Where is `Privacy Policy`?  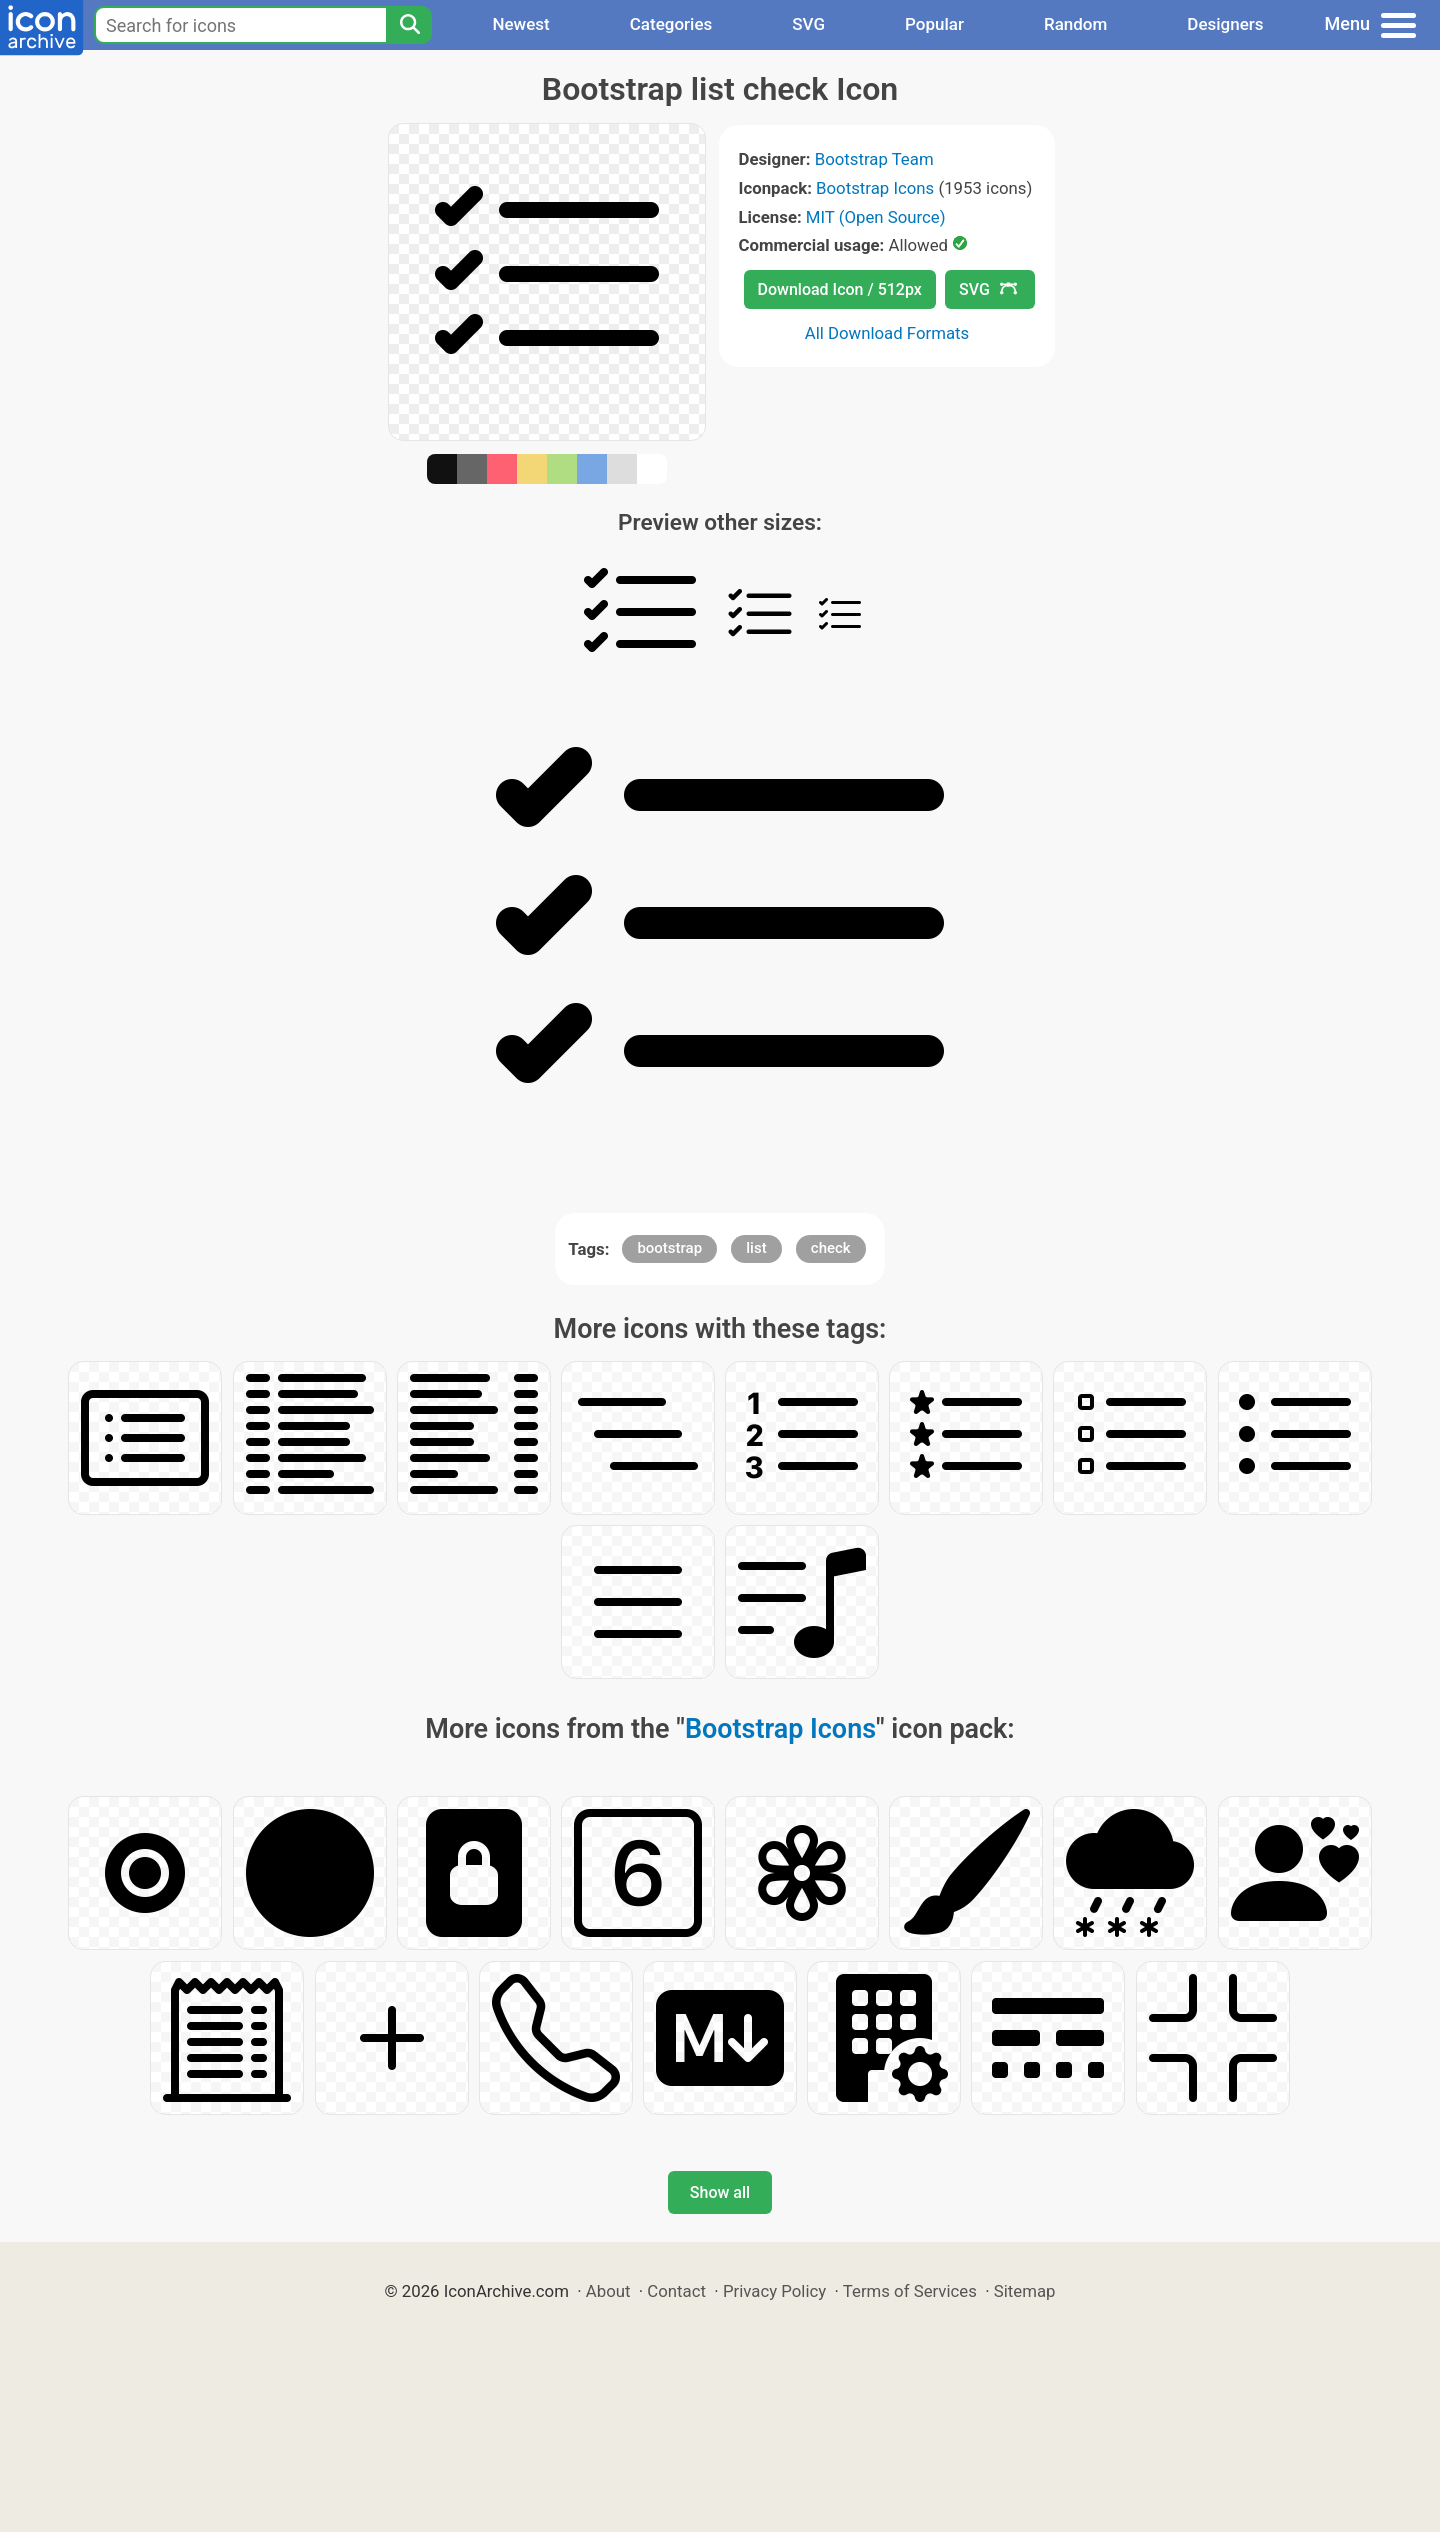
Privacy Policy is located at coordinates (774, 2291).